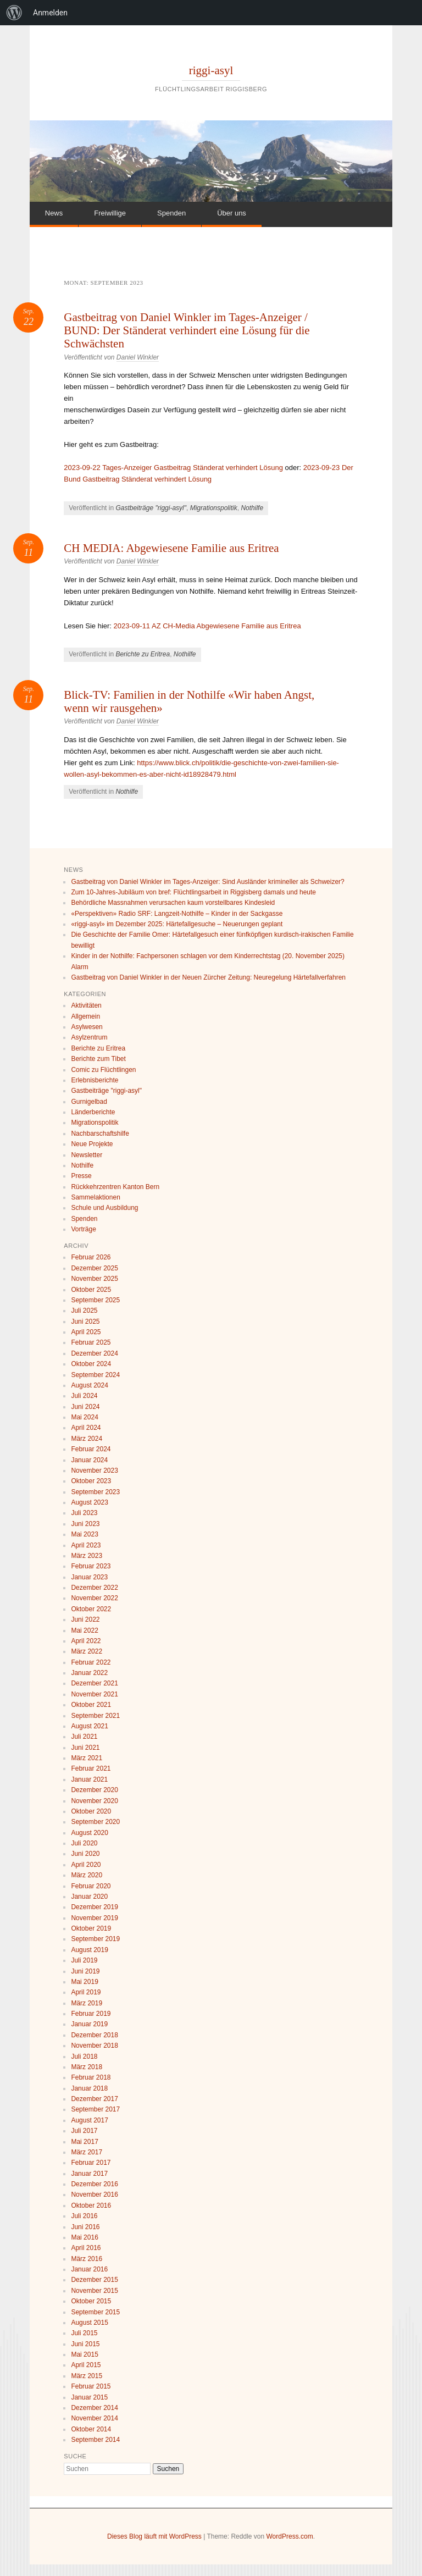  What do you see at coordinates (94, 1801) in the screenshot?
I see `November 2020` at bounding box center [94, 1801].